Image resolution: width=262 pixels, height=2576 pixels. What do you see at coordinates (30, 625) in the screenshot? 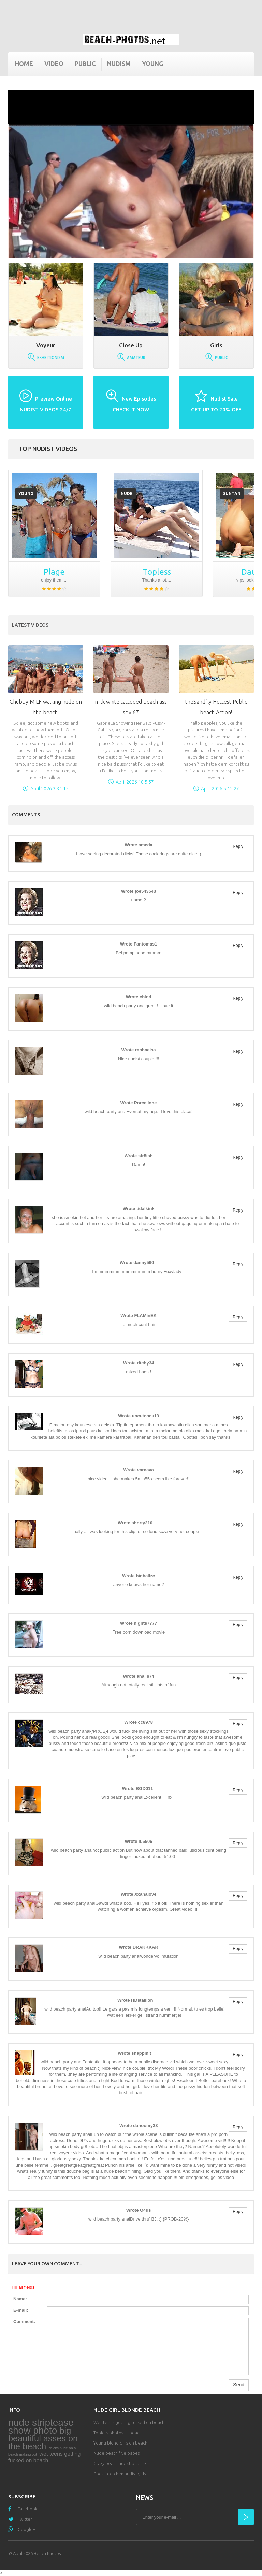
I see `Latest Videos` at bounding box center [30, 625].